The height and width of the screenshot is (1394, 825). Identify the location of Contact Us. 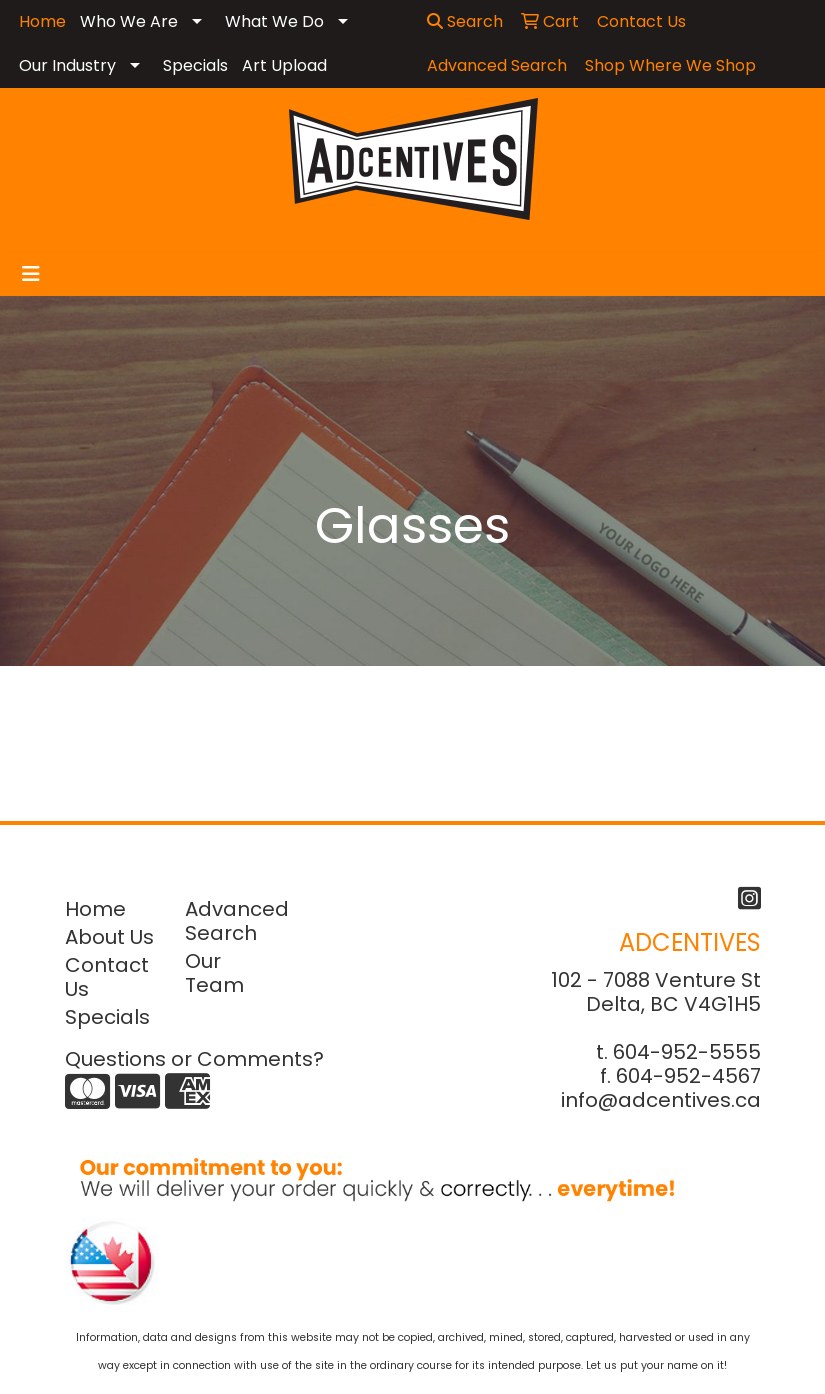
(107, 977).